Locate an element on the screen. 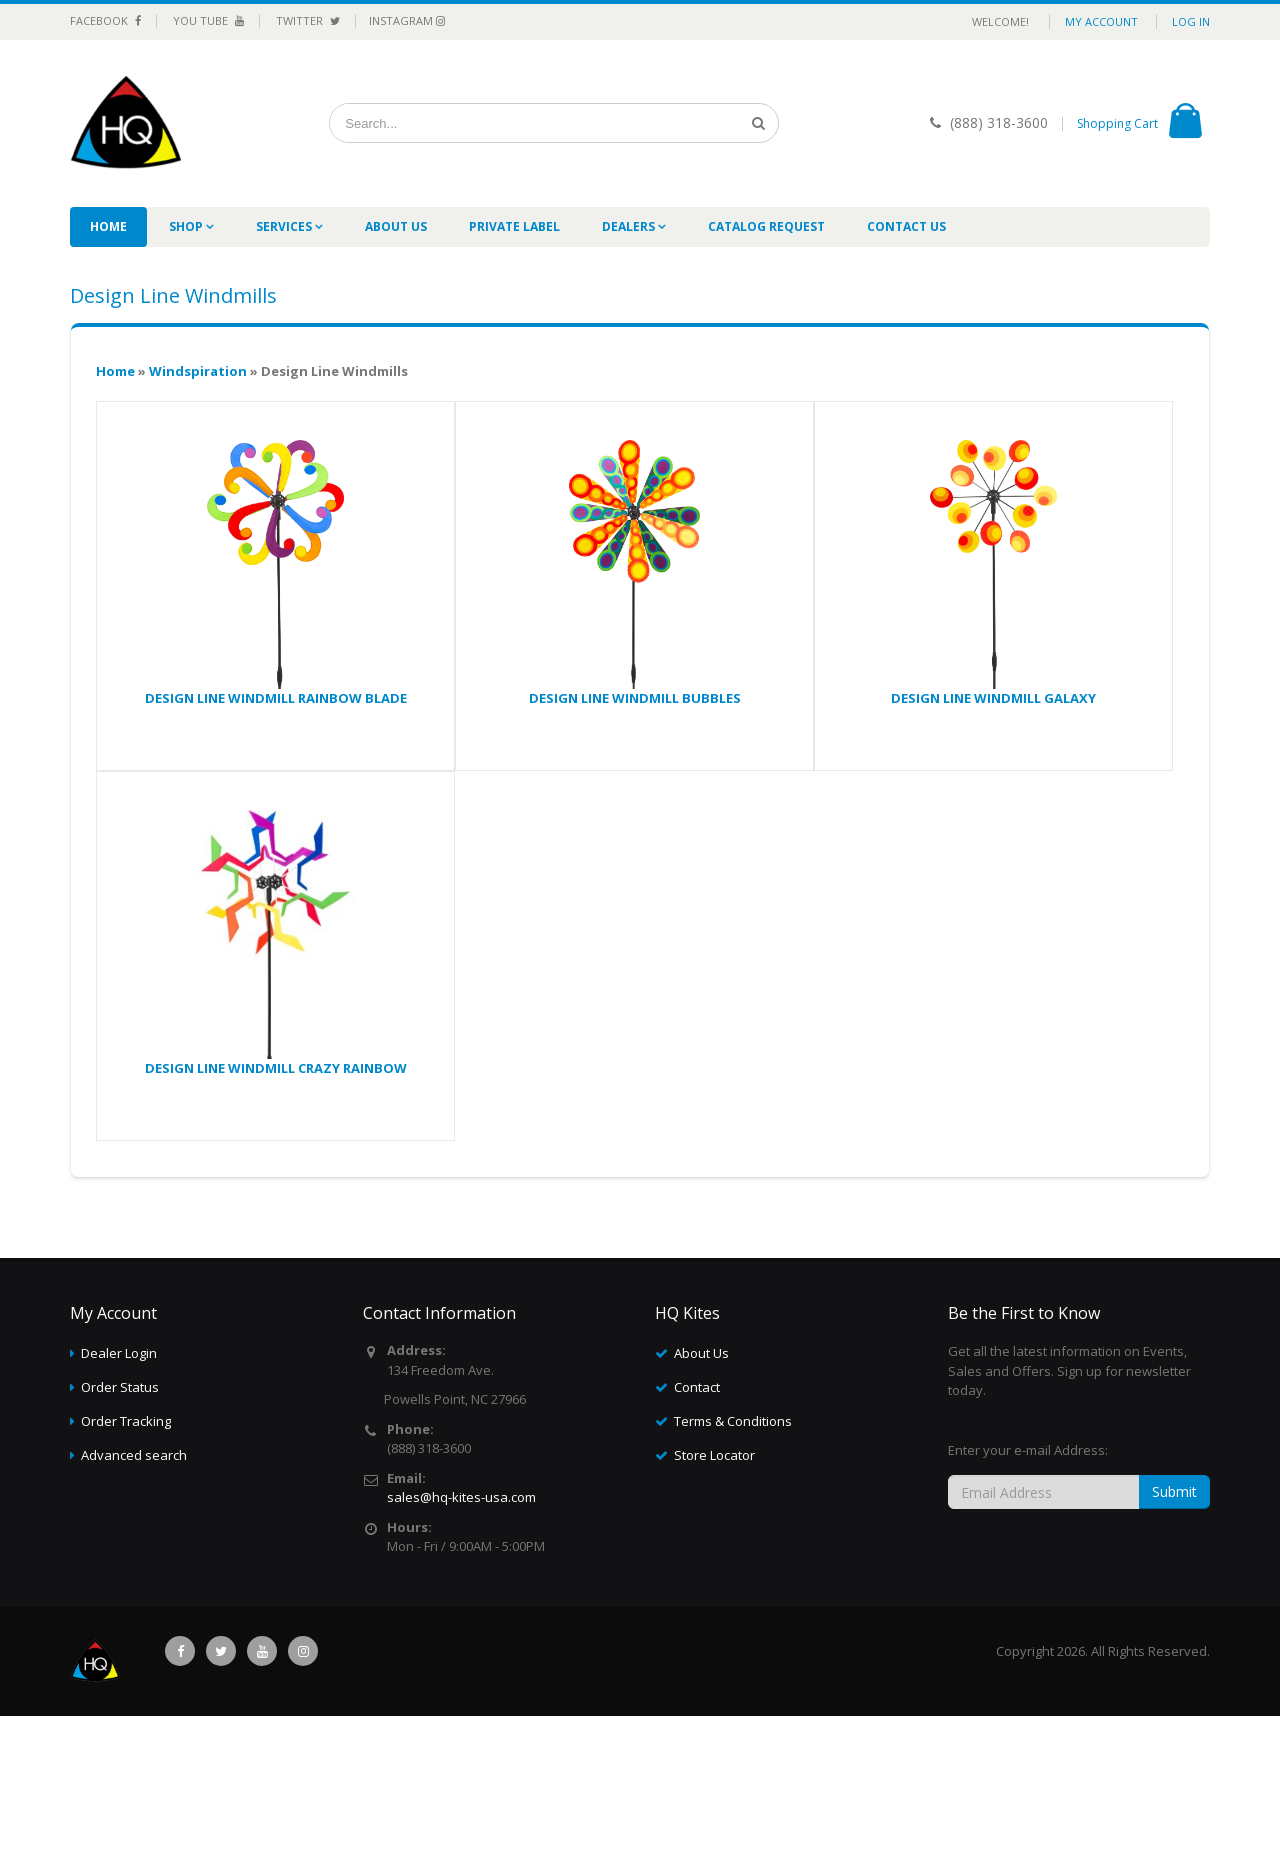 The width and height of the screenshot is (1280, 1866). Services is located at coordinates (285, 226).